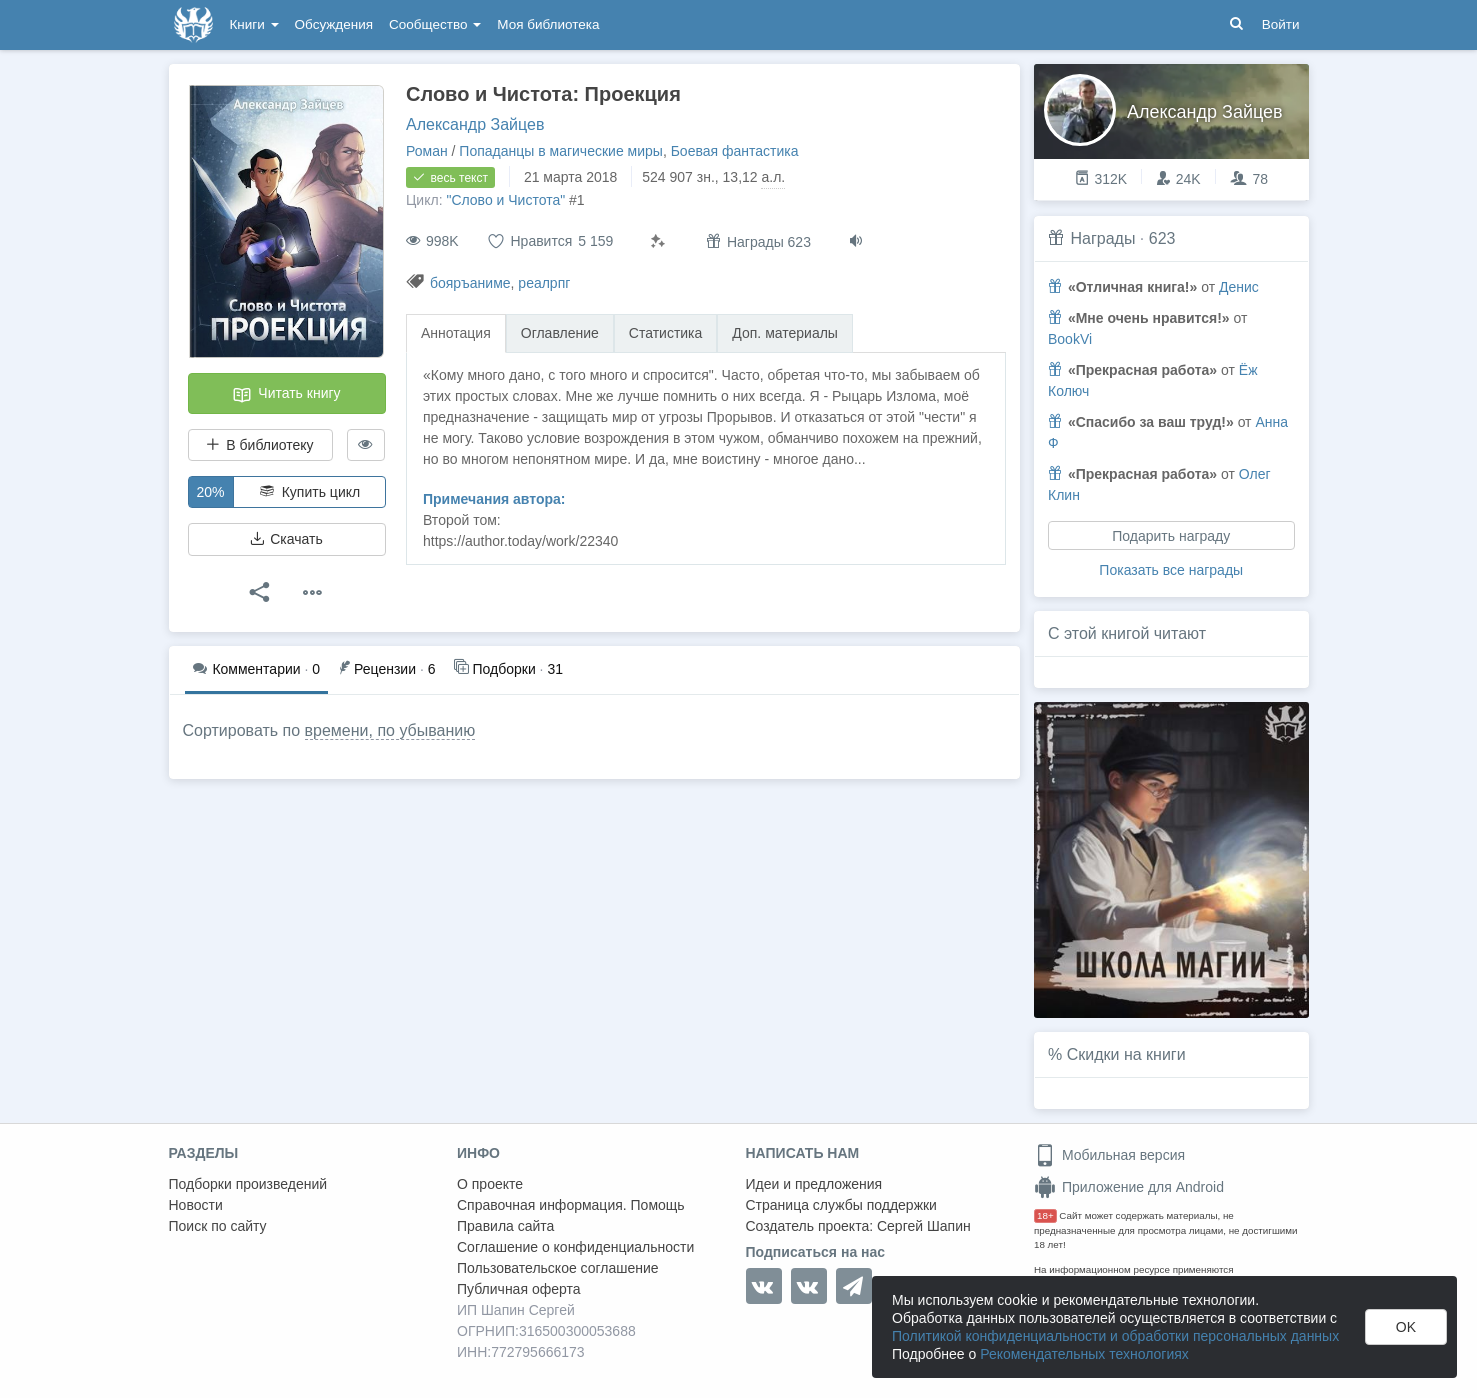  I want to click on OK, so click(1406, 1327).